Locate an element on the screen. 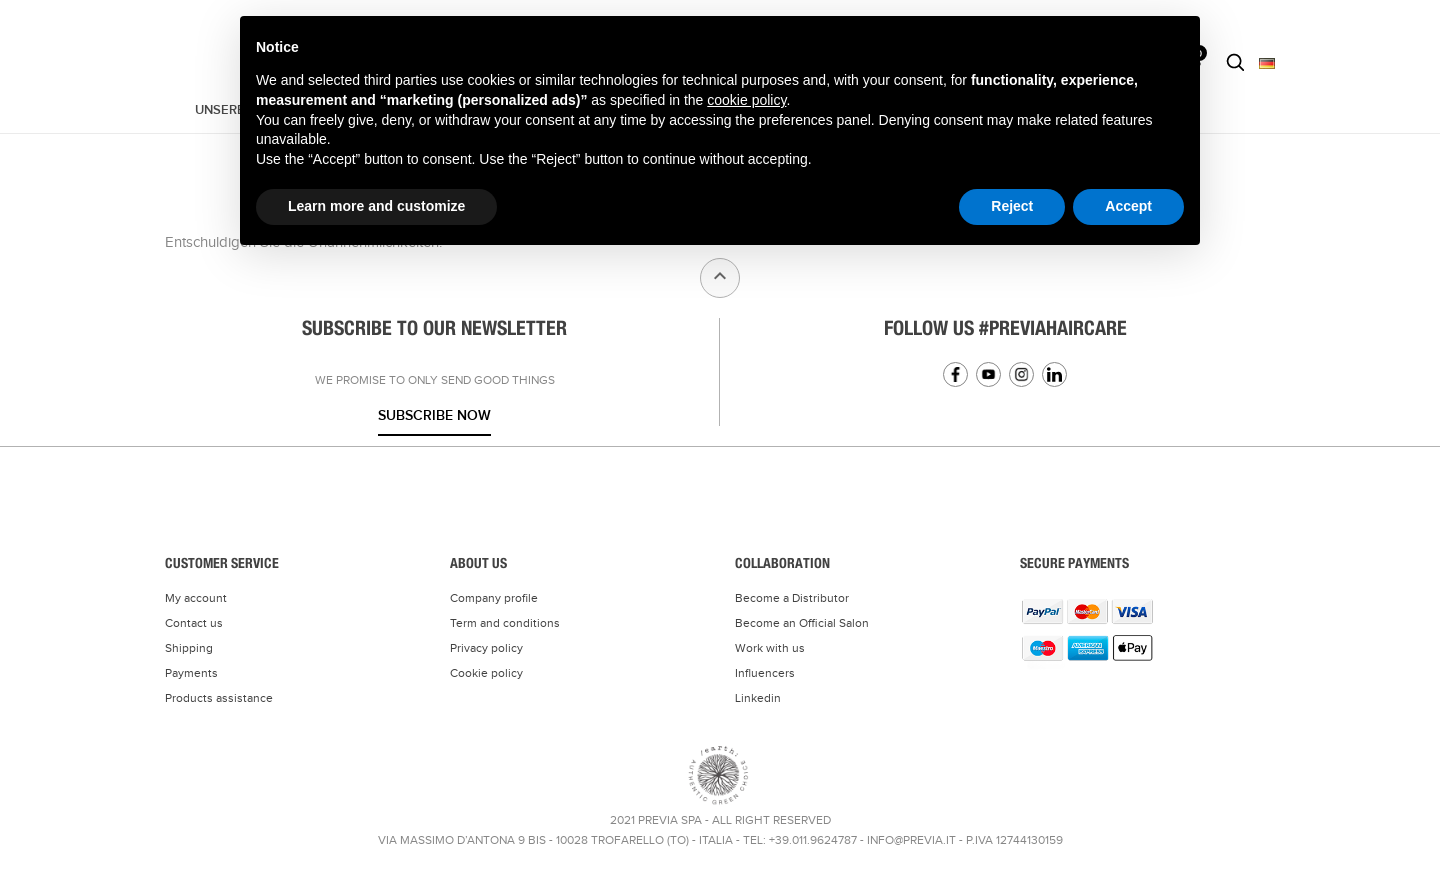 Image resolution: width=1440 pixels, height=870 pixels. Company profile is located at coordinates (494, 598).